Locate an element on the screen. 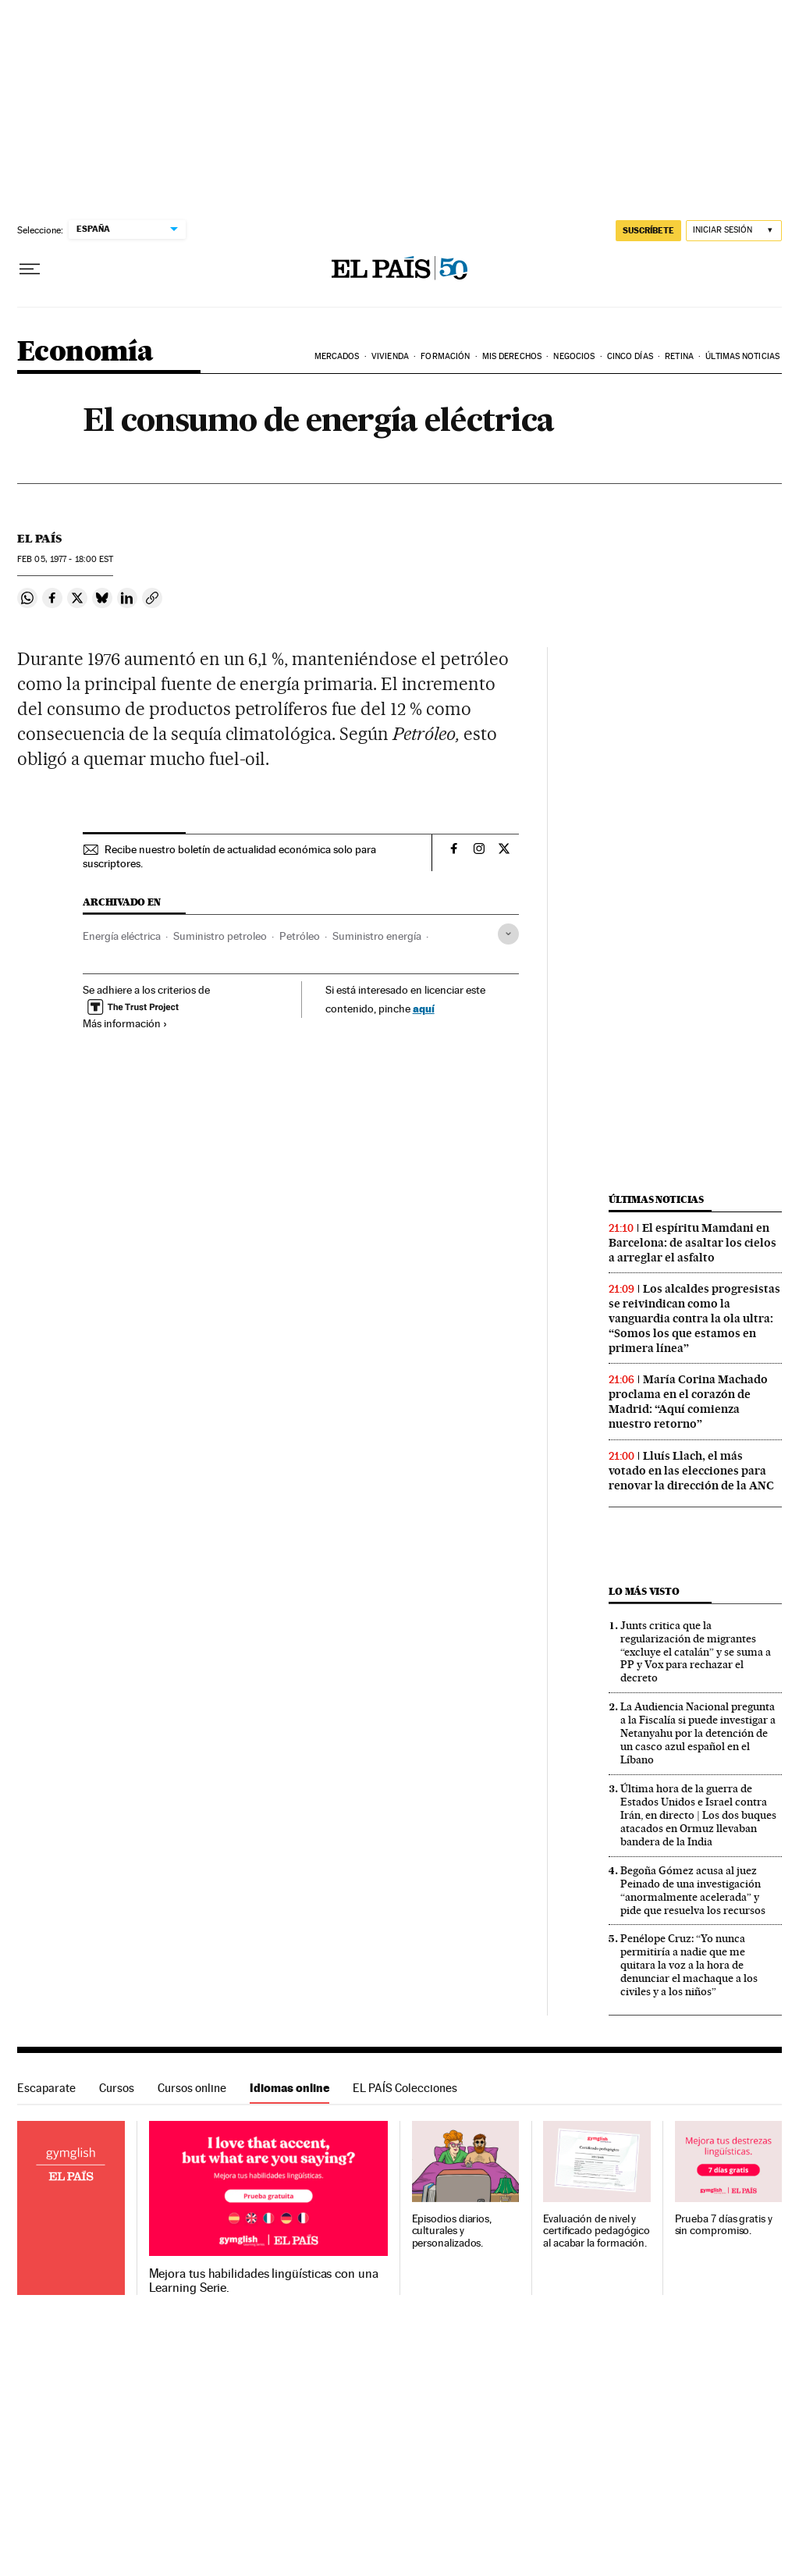  Idiomas online is located at coordinates (289, 2087).